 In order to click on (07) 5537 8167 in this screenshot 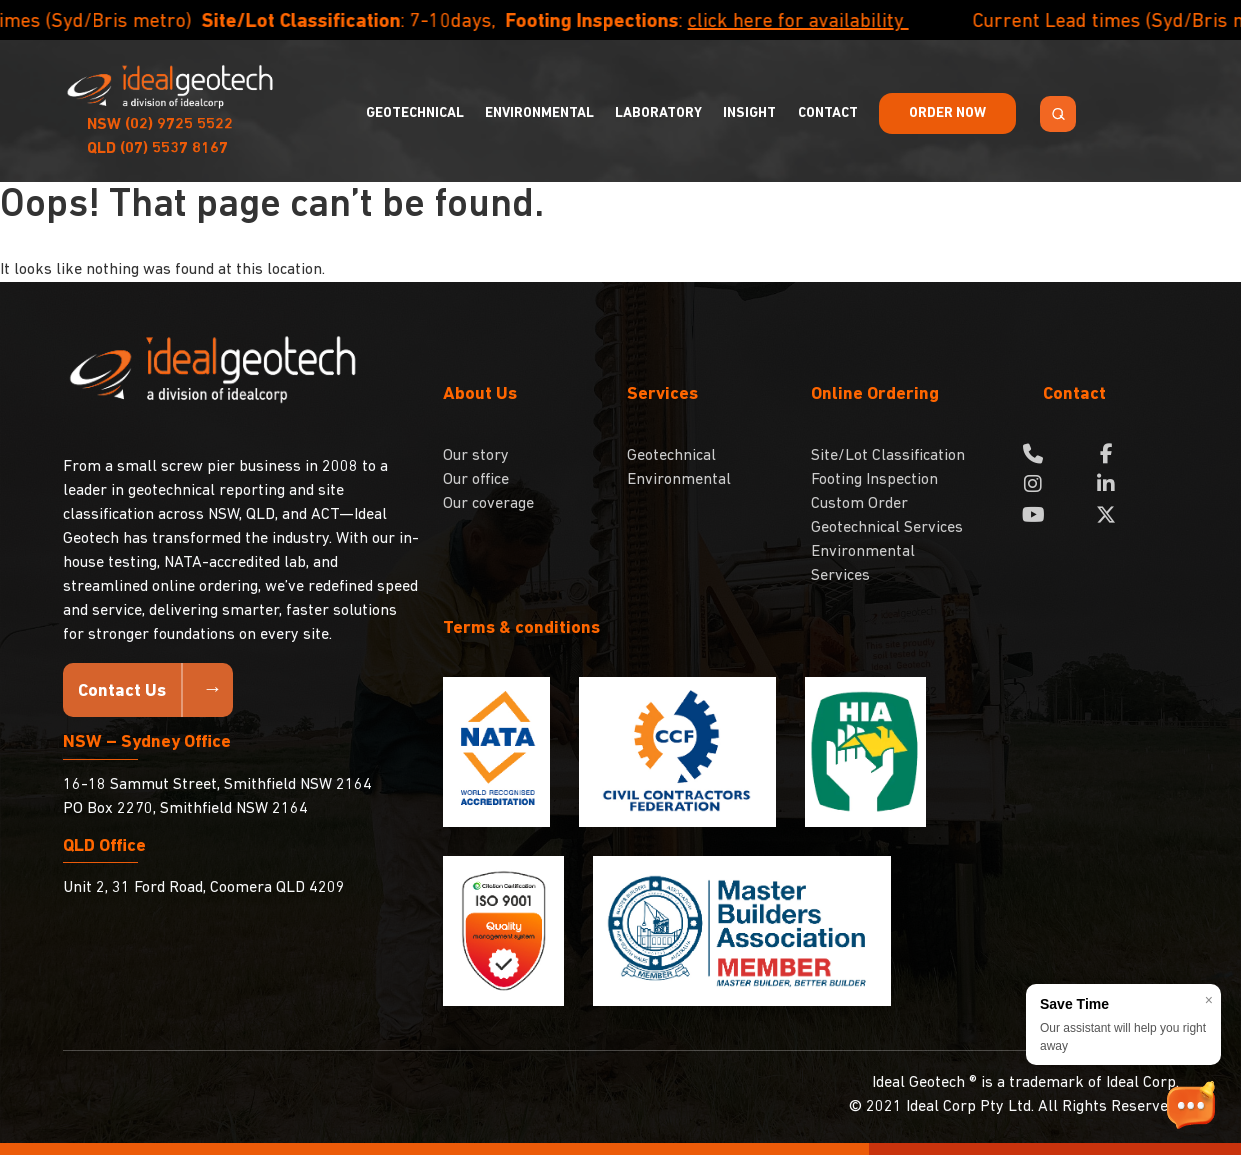, I will do `click(157, 149)`.